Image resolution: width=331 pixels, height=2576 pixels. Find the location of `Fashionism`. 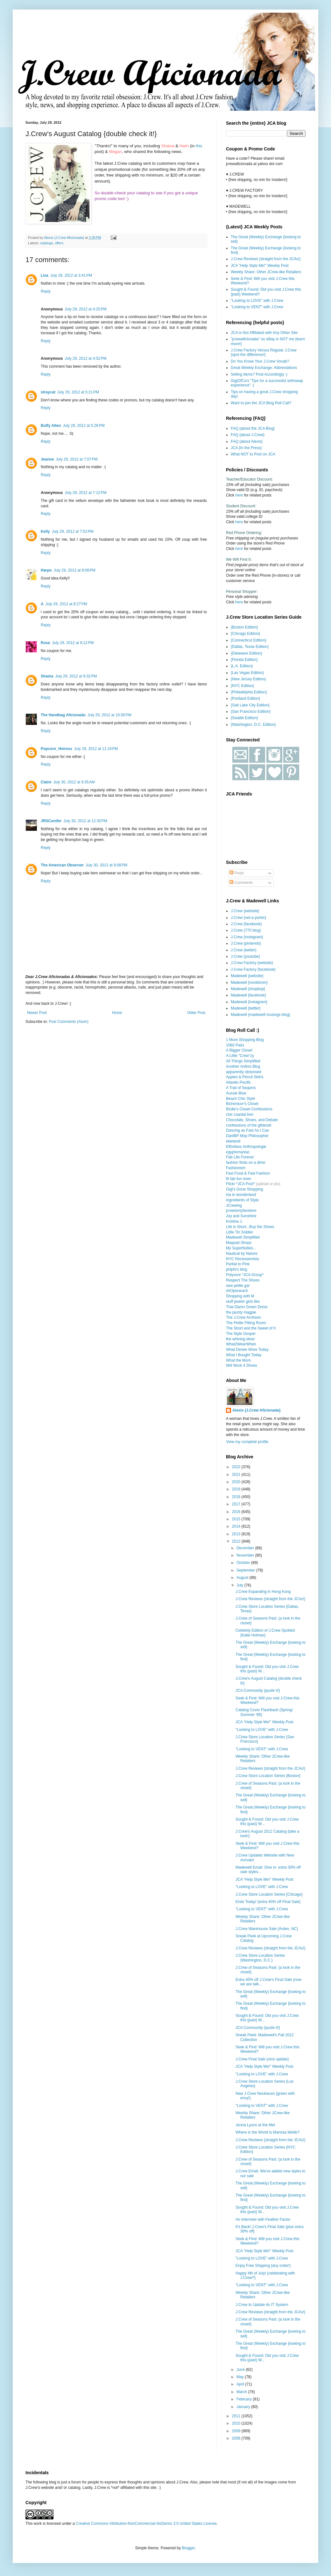

Fashionism is located at coordinates (235, 1168).